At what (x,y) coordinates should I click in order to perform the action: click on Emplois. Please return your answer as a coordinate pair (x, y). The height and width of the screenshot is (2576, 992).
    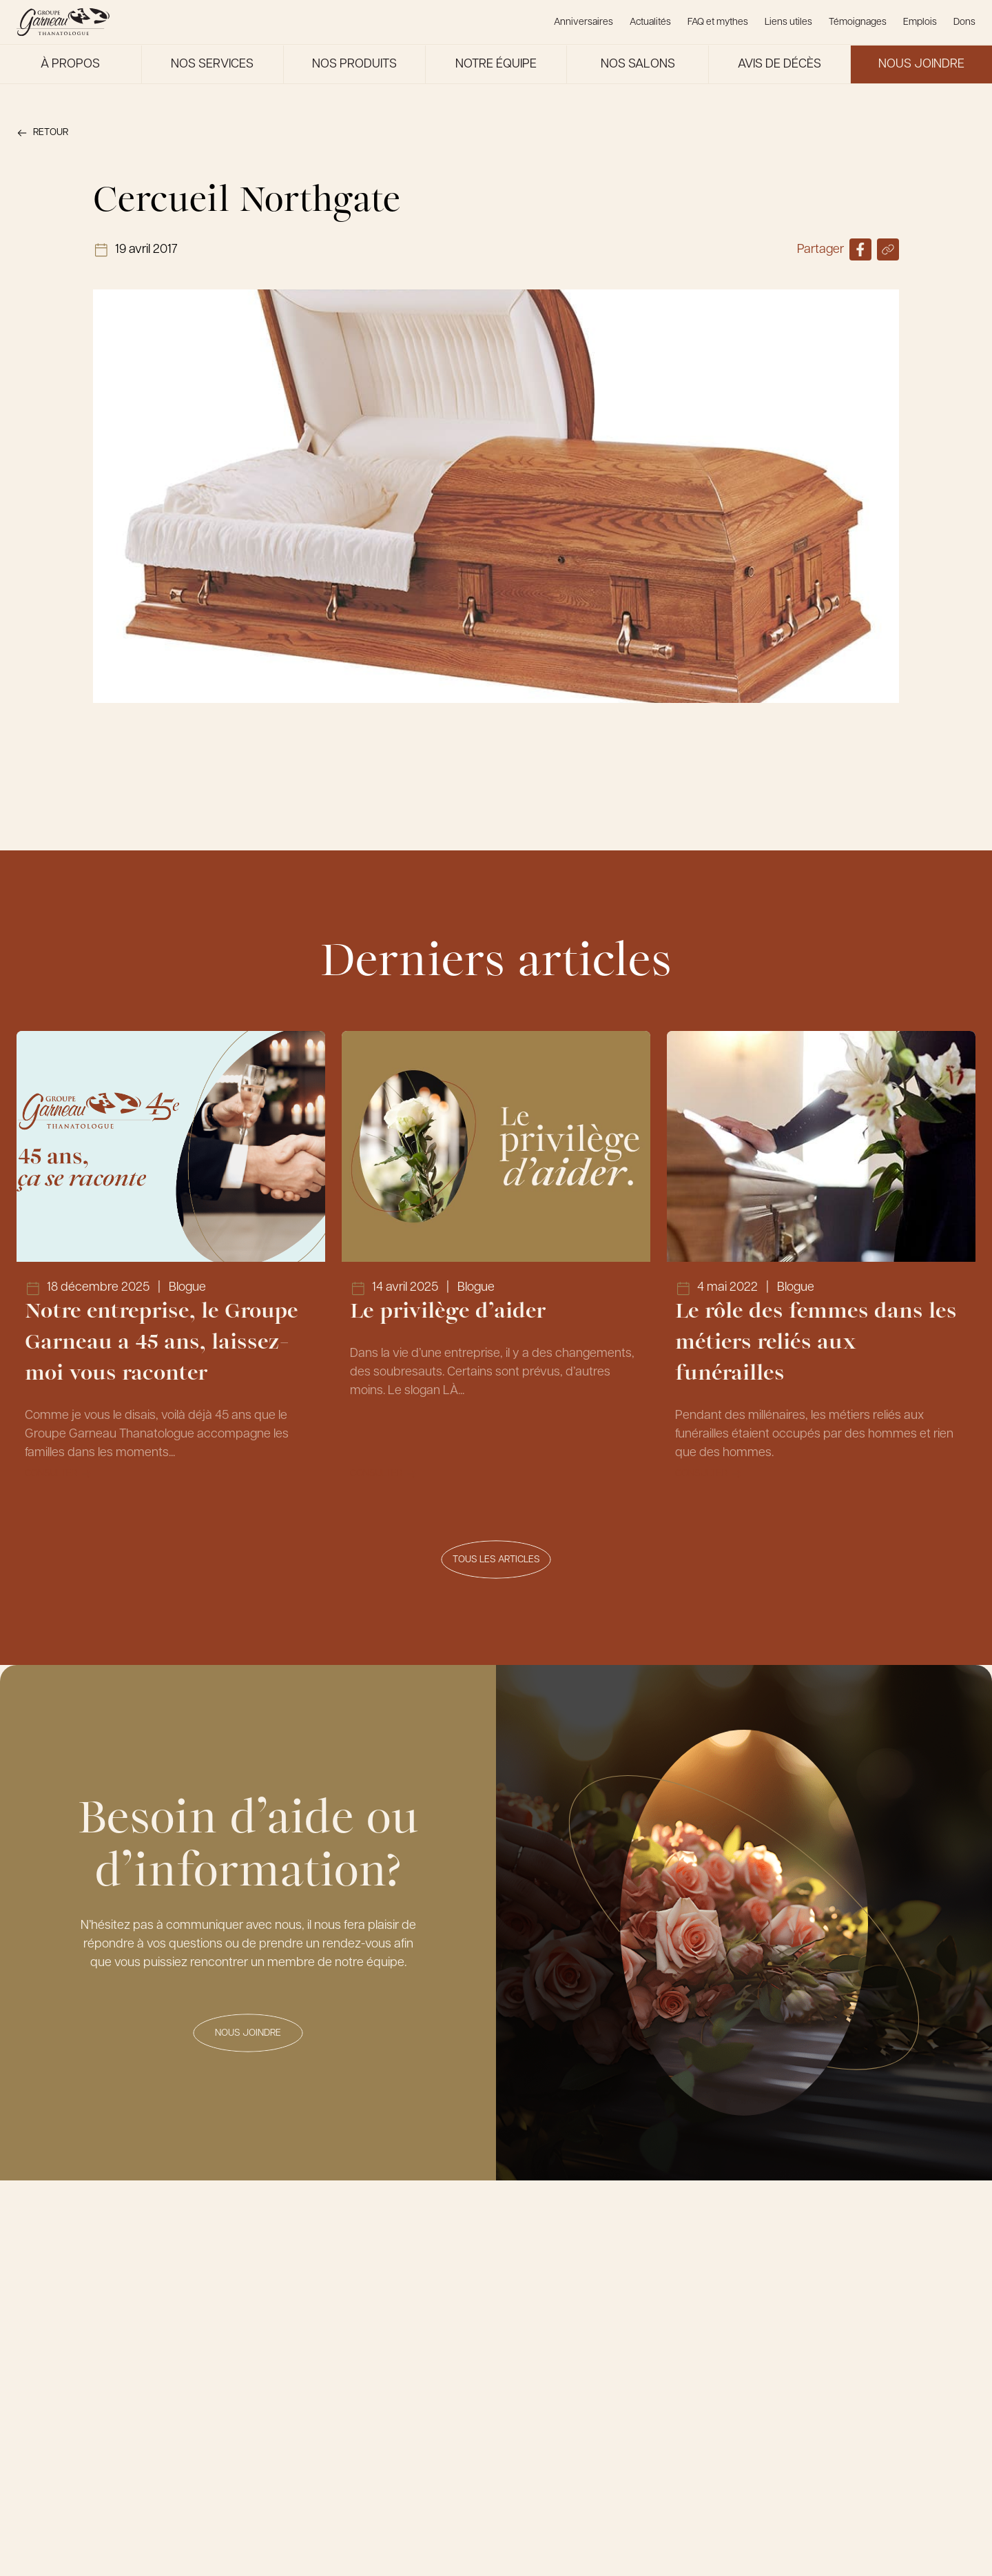
    Looking at the image, I should click on (920, 22).